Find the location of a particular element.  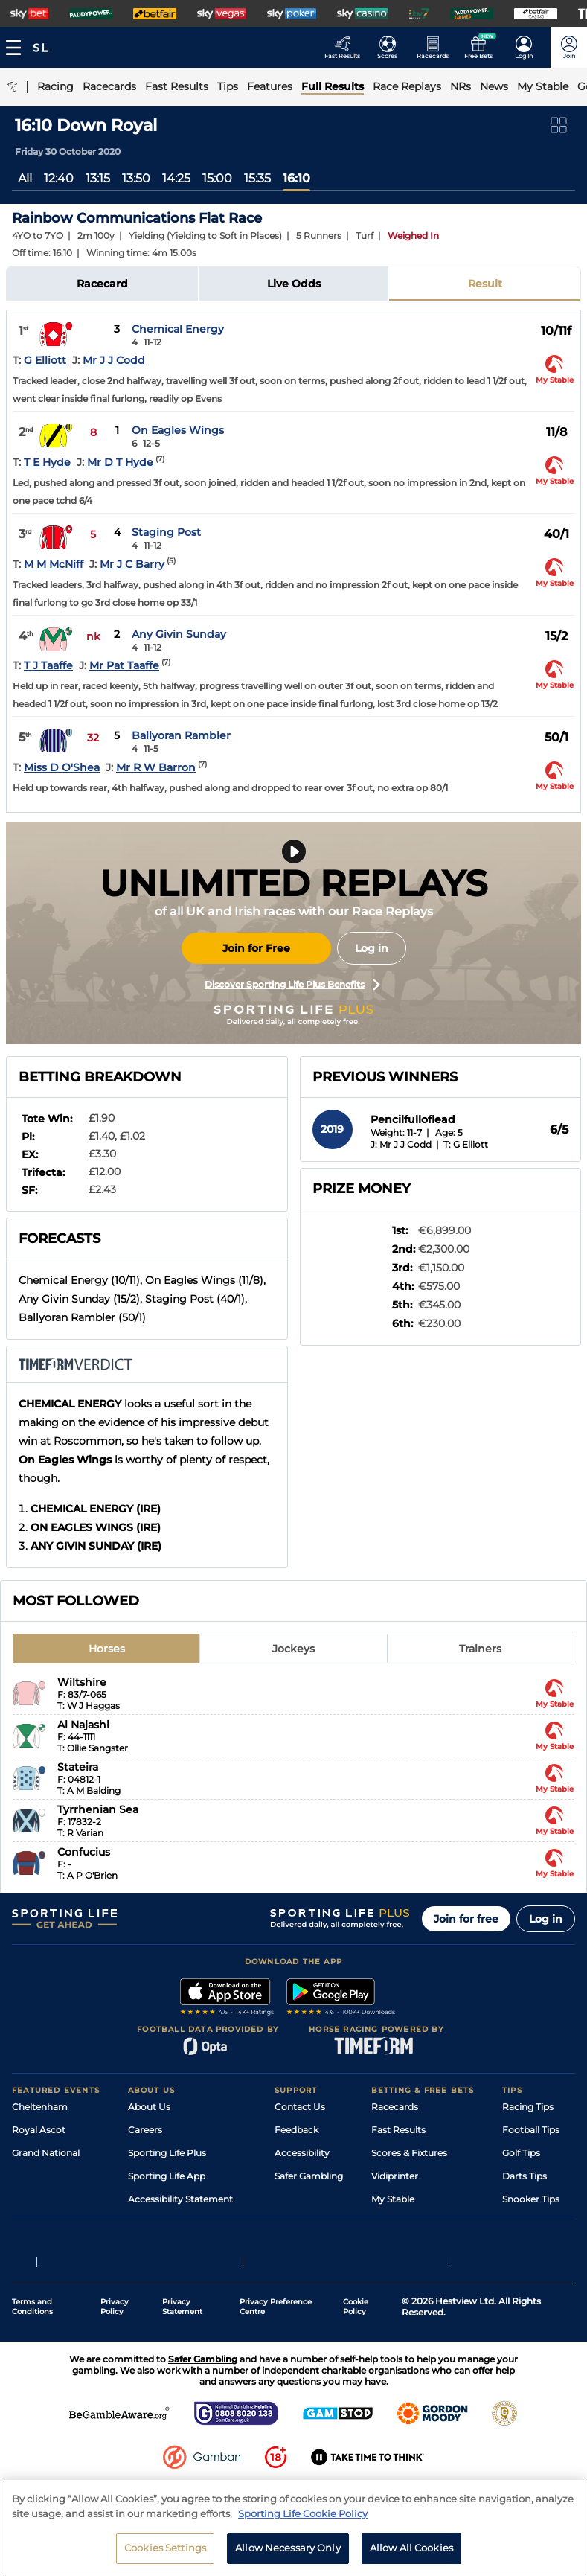

Chemical Energy is located at coordinates (178, 329).